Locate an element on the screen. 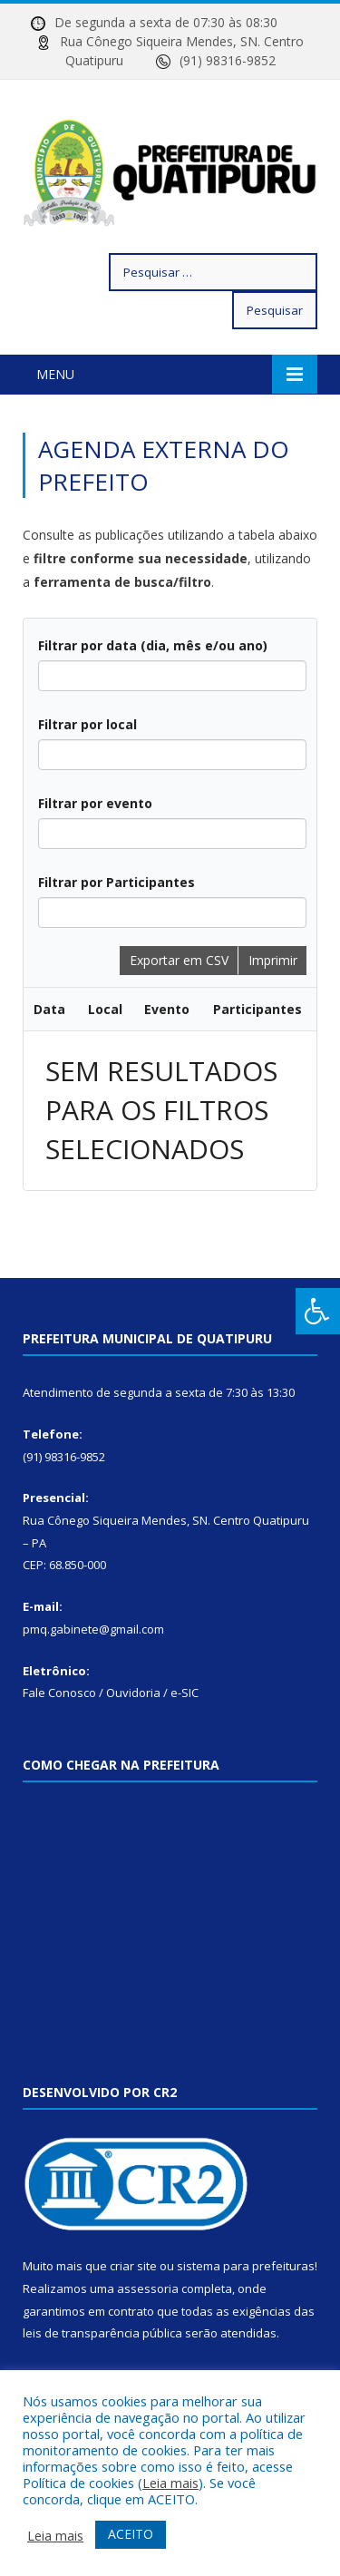 The image size is (340, 2576). Filtrar por data (dia, mês e/ou ano) is located at coordinates (152, 645).